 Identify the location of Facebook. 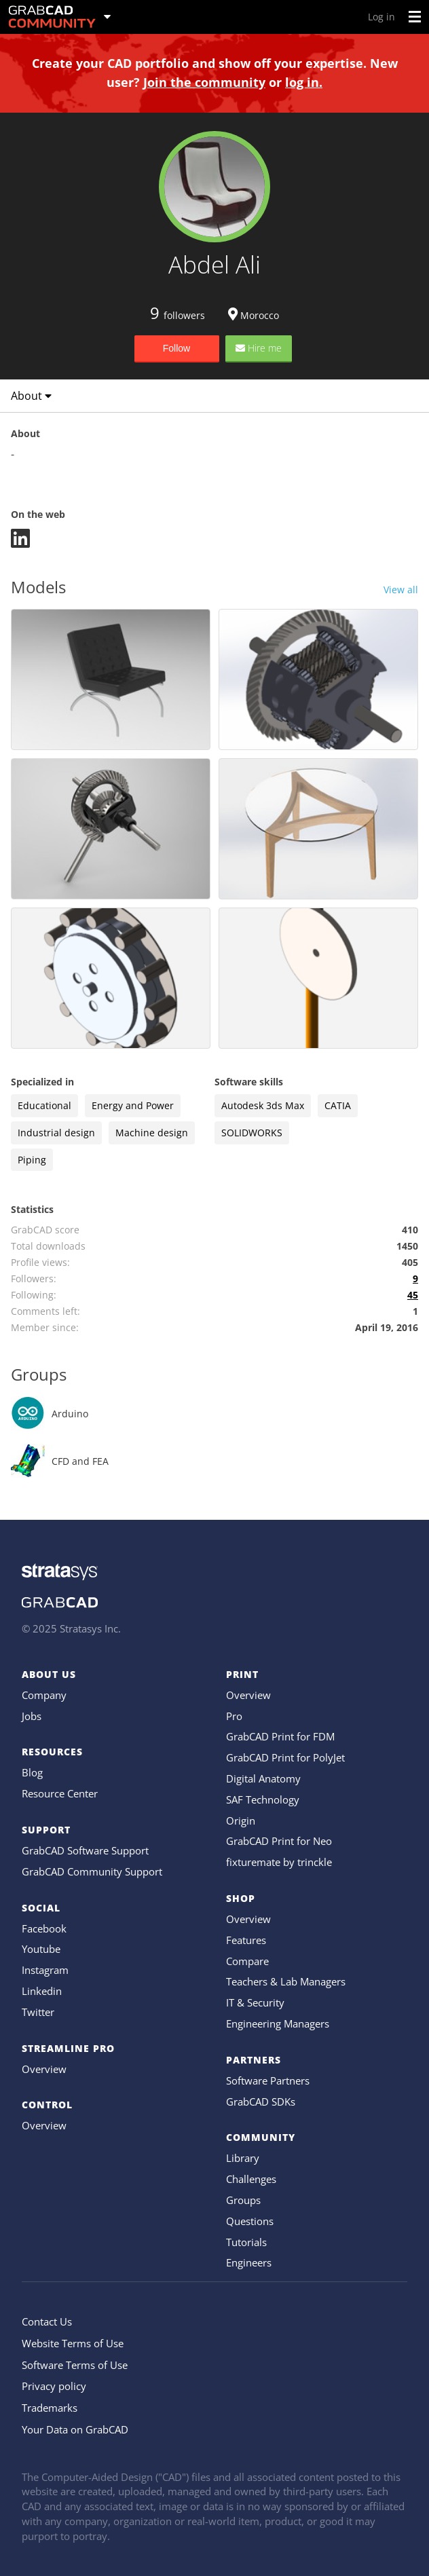
(44, 1928).